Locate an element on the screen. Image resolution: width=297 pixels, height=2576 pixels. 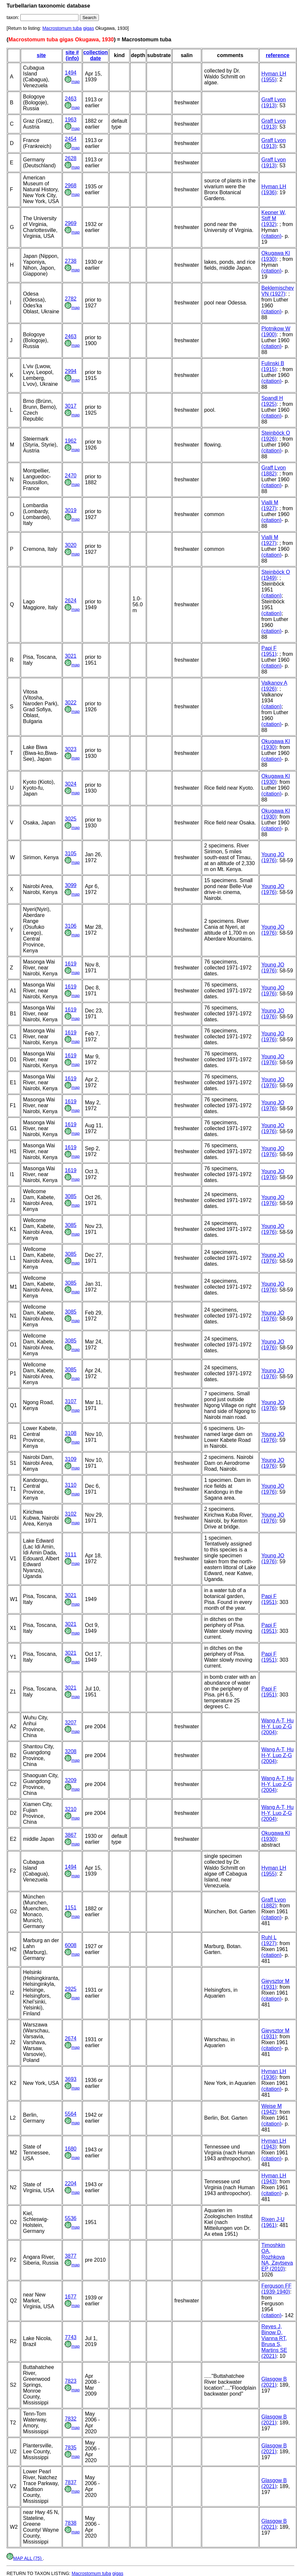
site # (info) is located at coordinates (72, 55).